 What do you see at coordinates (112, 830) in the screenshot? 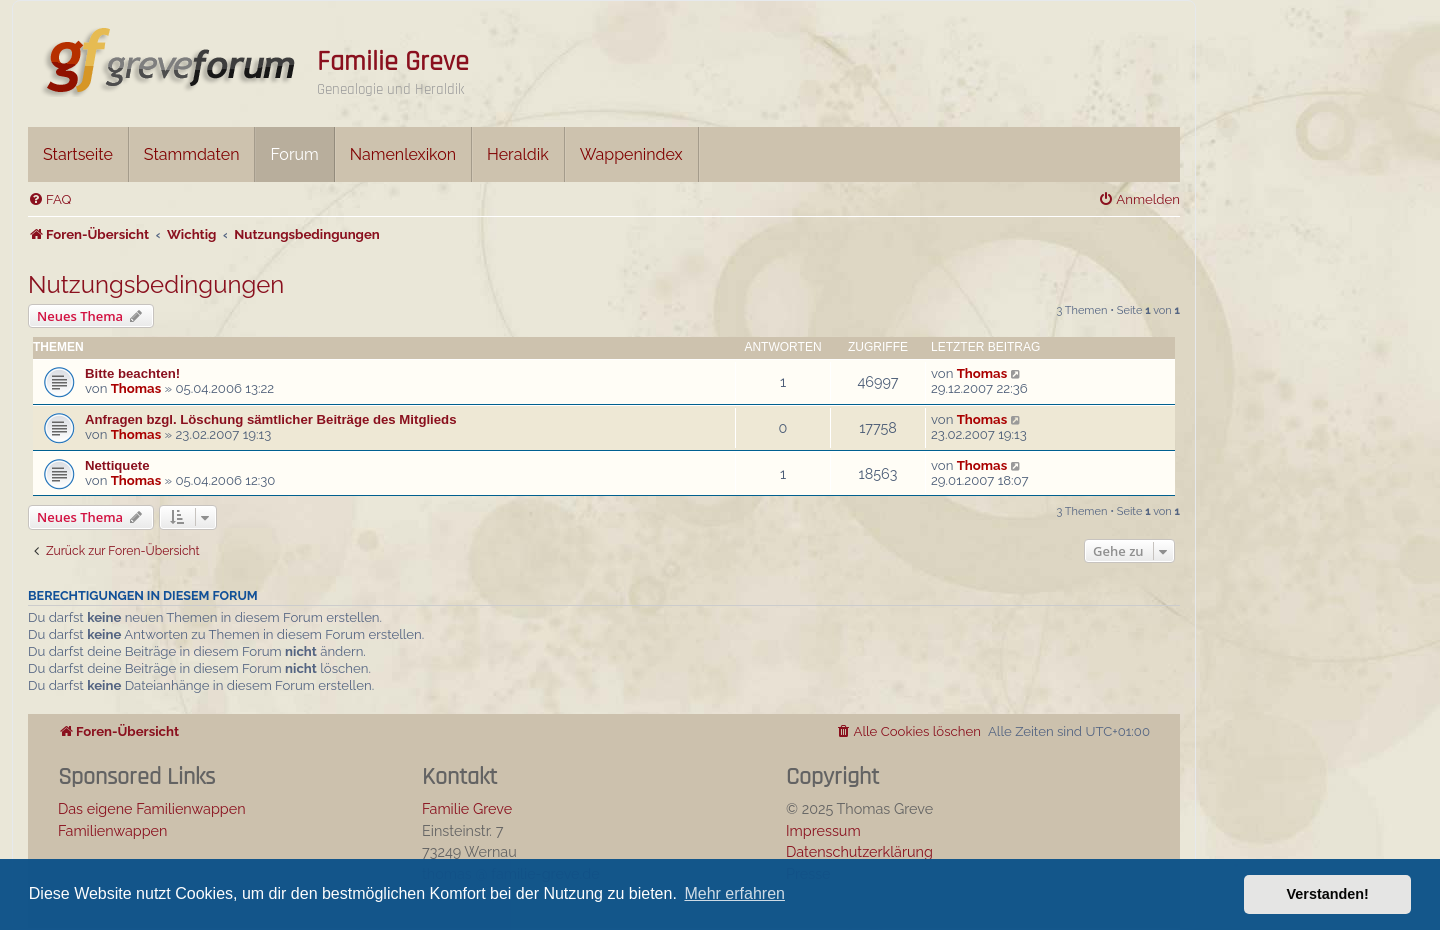
I see `Familienwappen` at bounding box center [112, 830].